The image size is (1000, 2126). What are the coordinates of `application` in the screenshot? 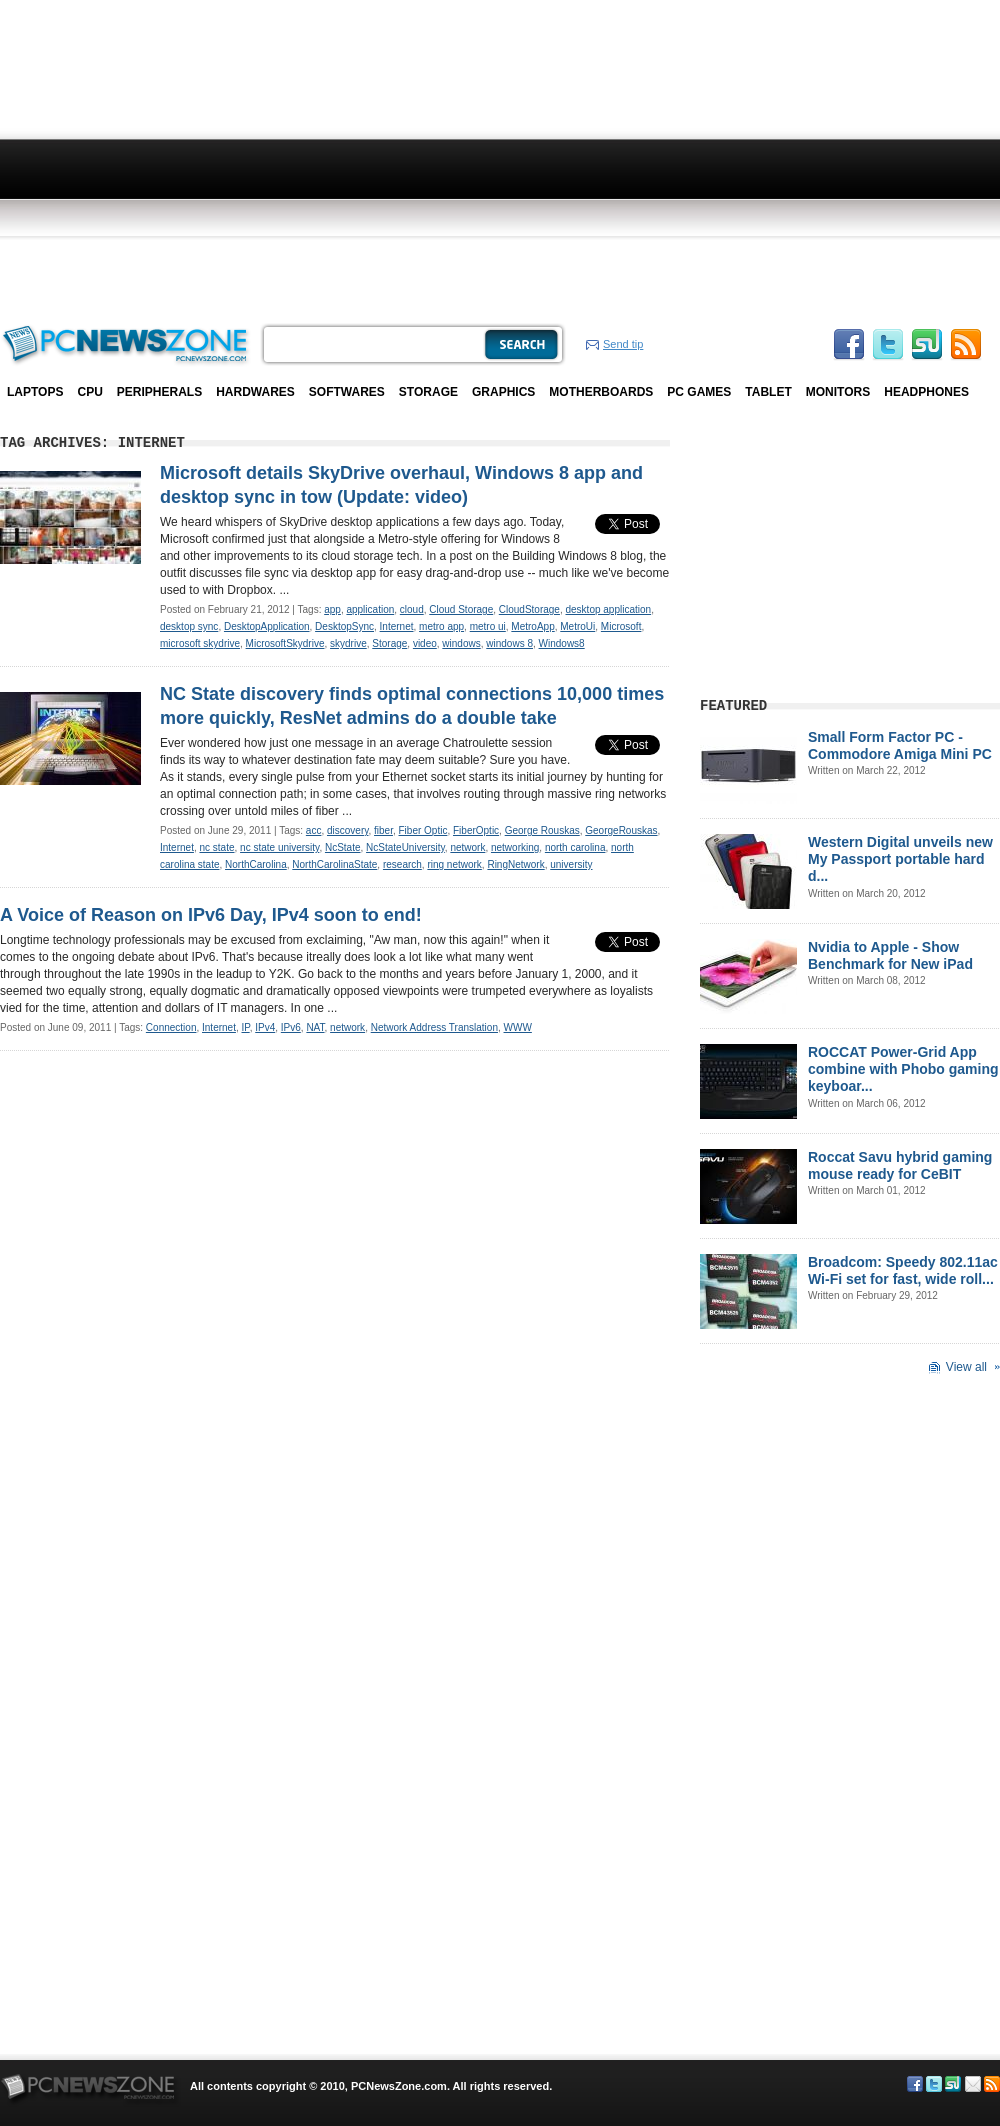 It's located at (370, 609).